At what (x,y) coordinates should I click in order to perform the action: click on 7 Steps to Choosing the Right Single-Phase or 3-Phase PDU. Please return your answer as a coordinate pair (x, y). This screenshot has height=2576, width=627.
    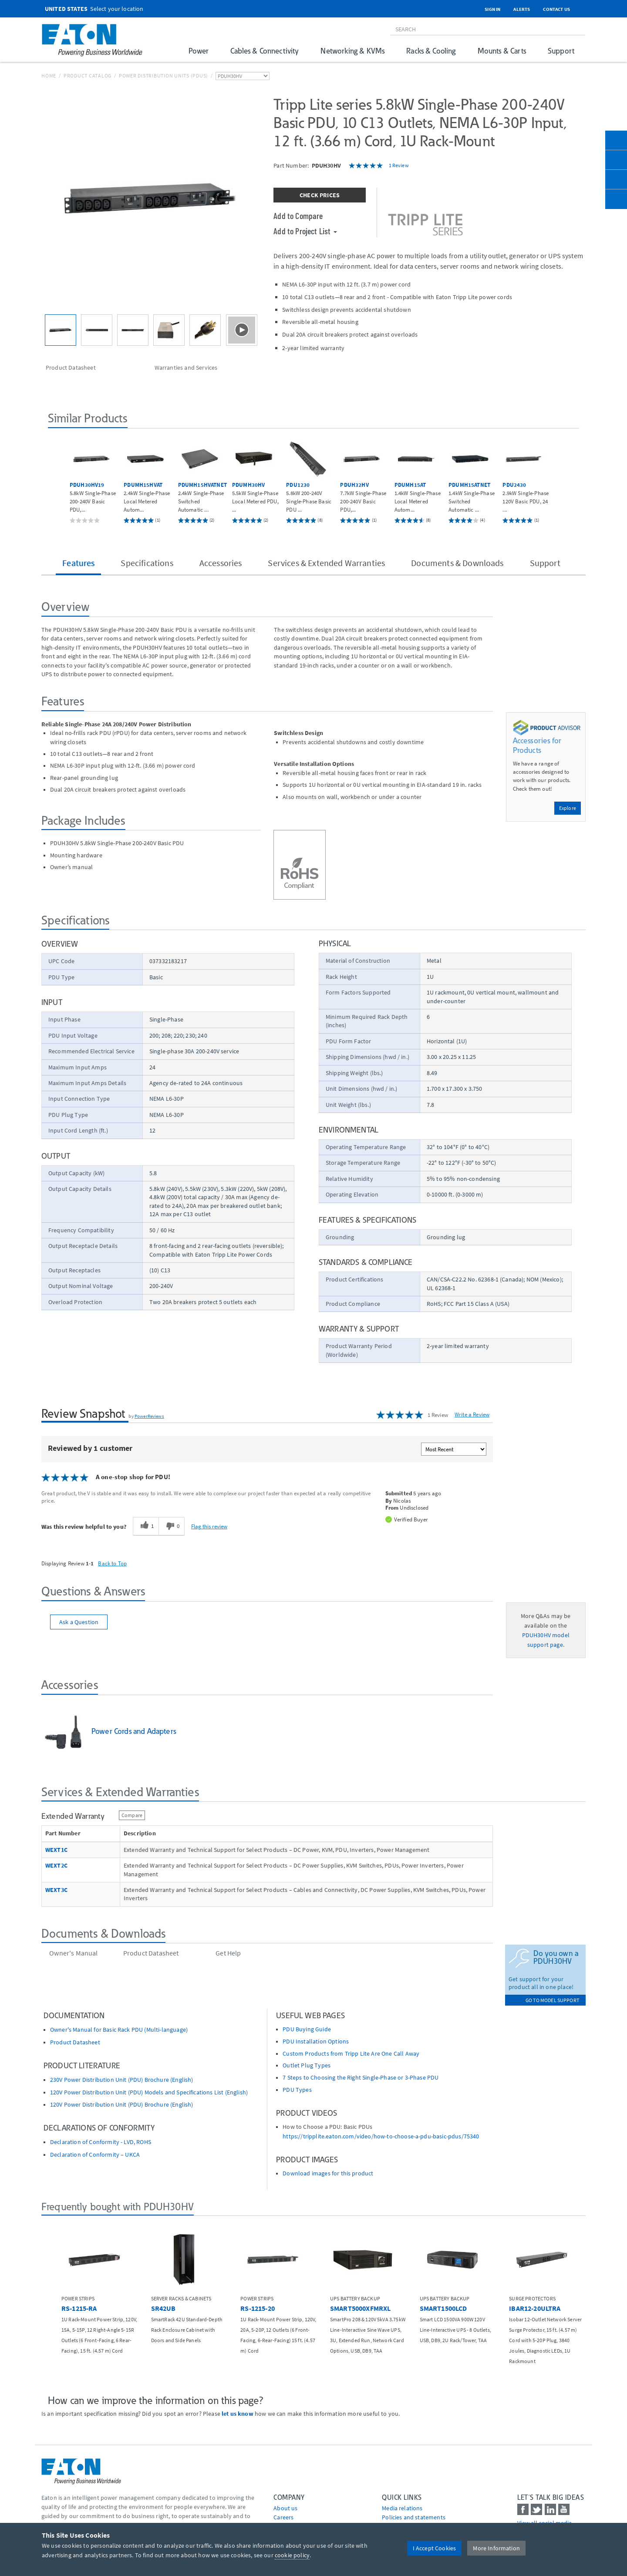
    Looking at the image, I should click on (360, 2077).